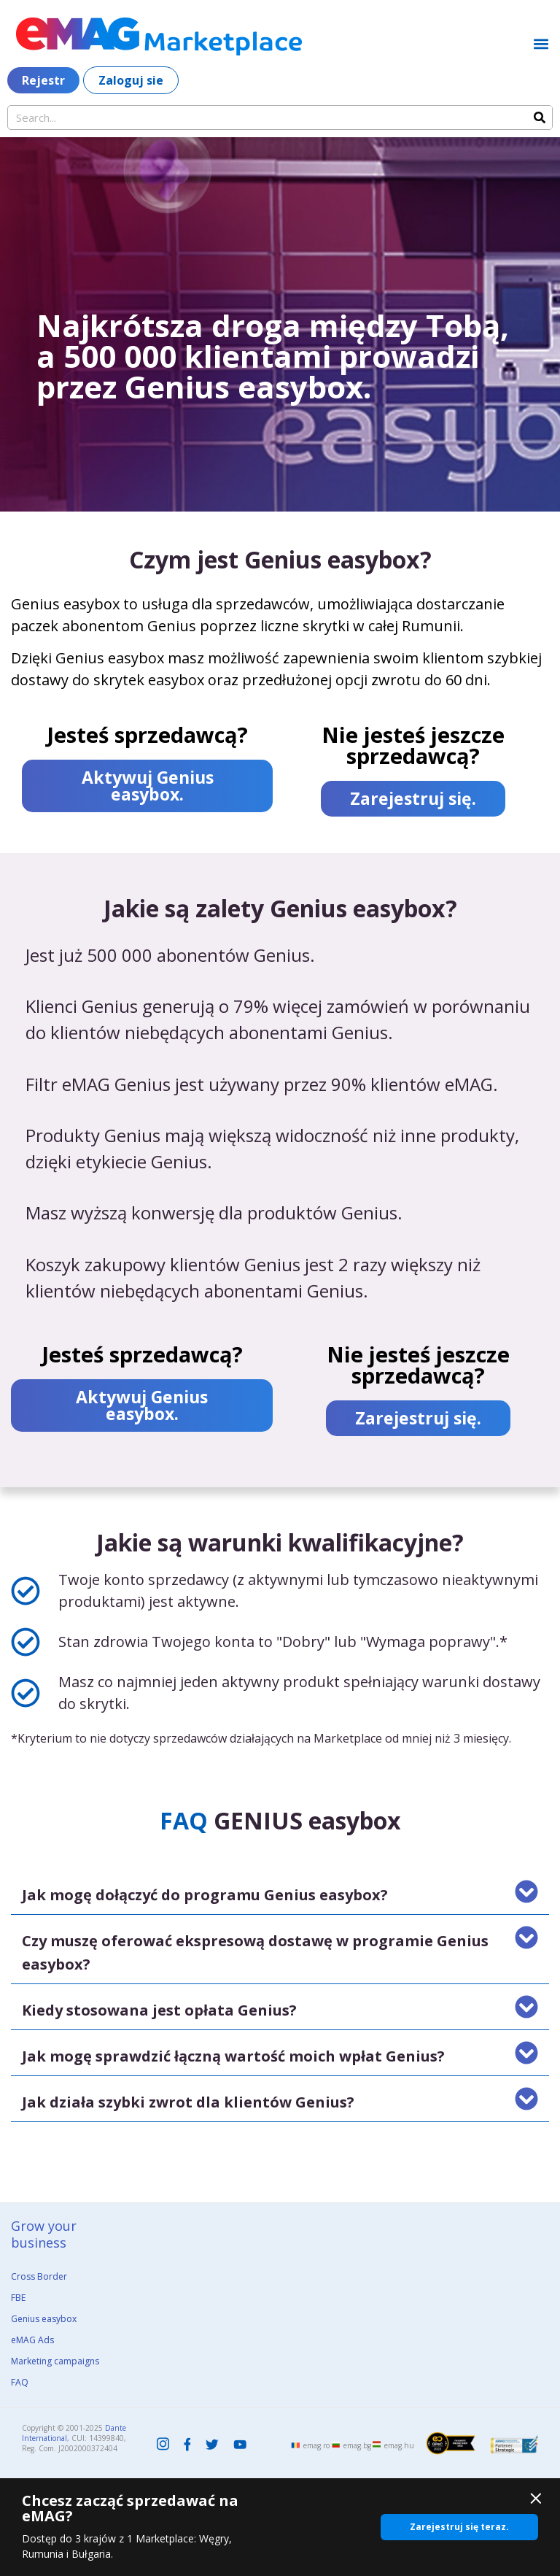  Describe the element at coordinates (188, 2102) in the screenshot. I see `Jak działa szybki zwrot dla klientów Genius?` at that location.